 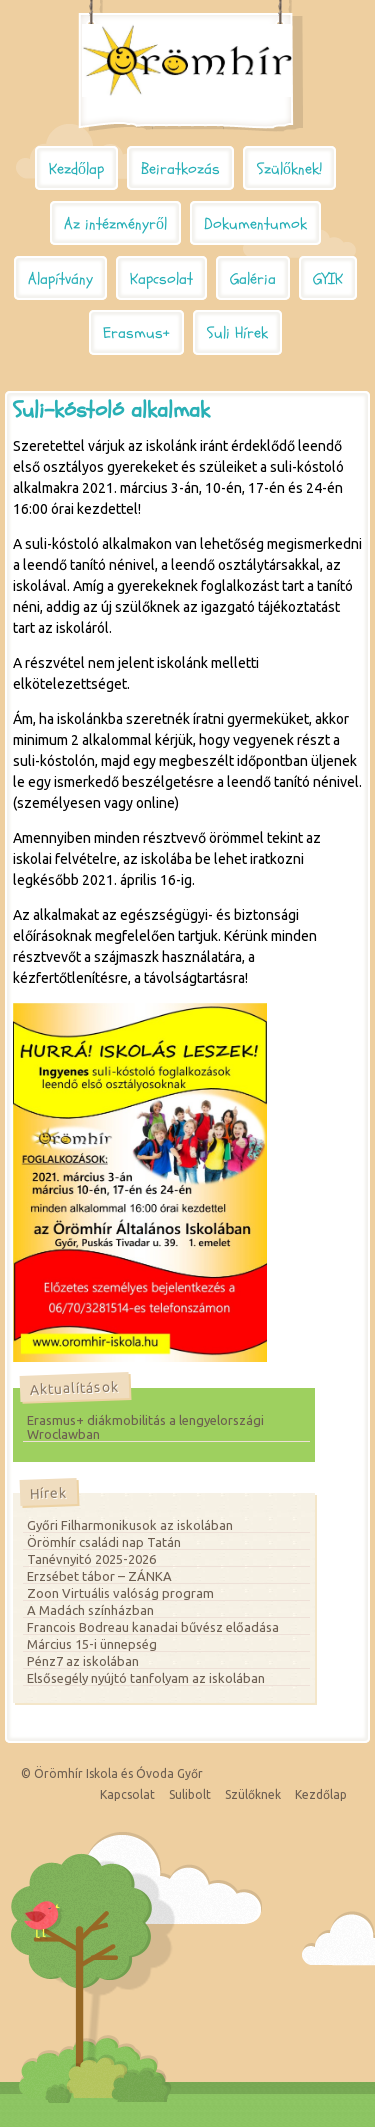 What do you see at coordinates (190, 1794) in the screenshot?
I see `Sulibolt` at bounding box center [190, 1794].